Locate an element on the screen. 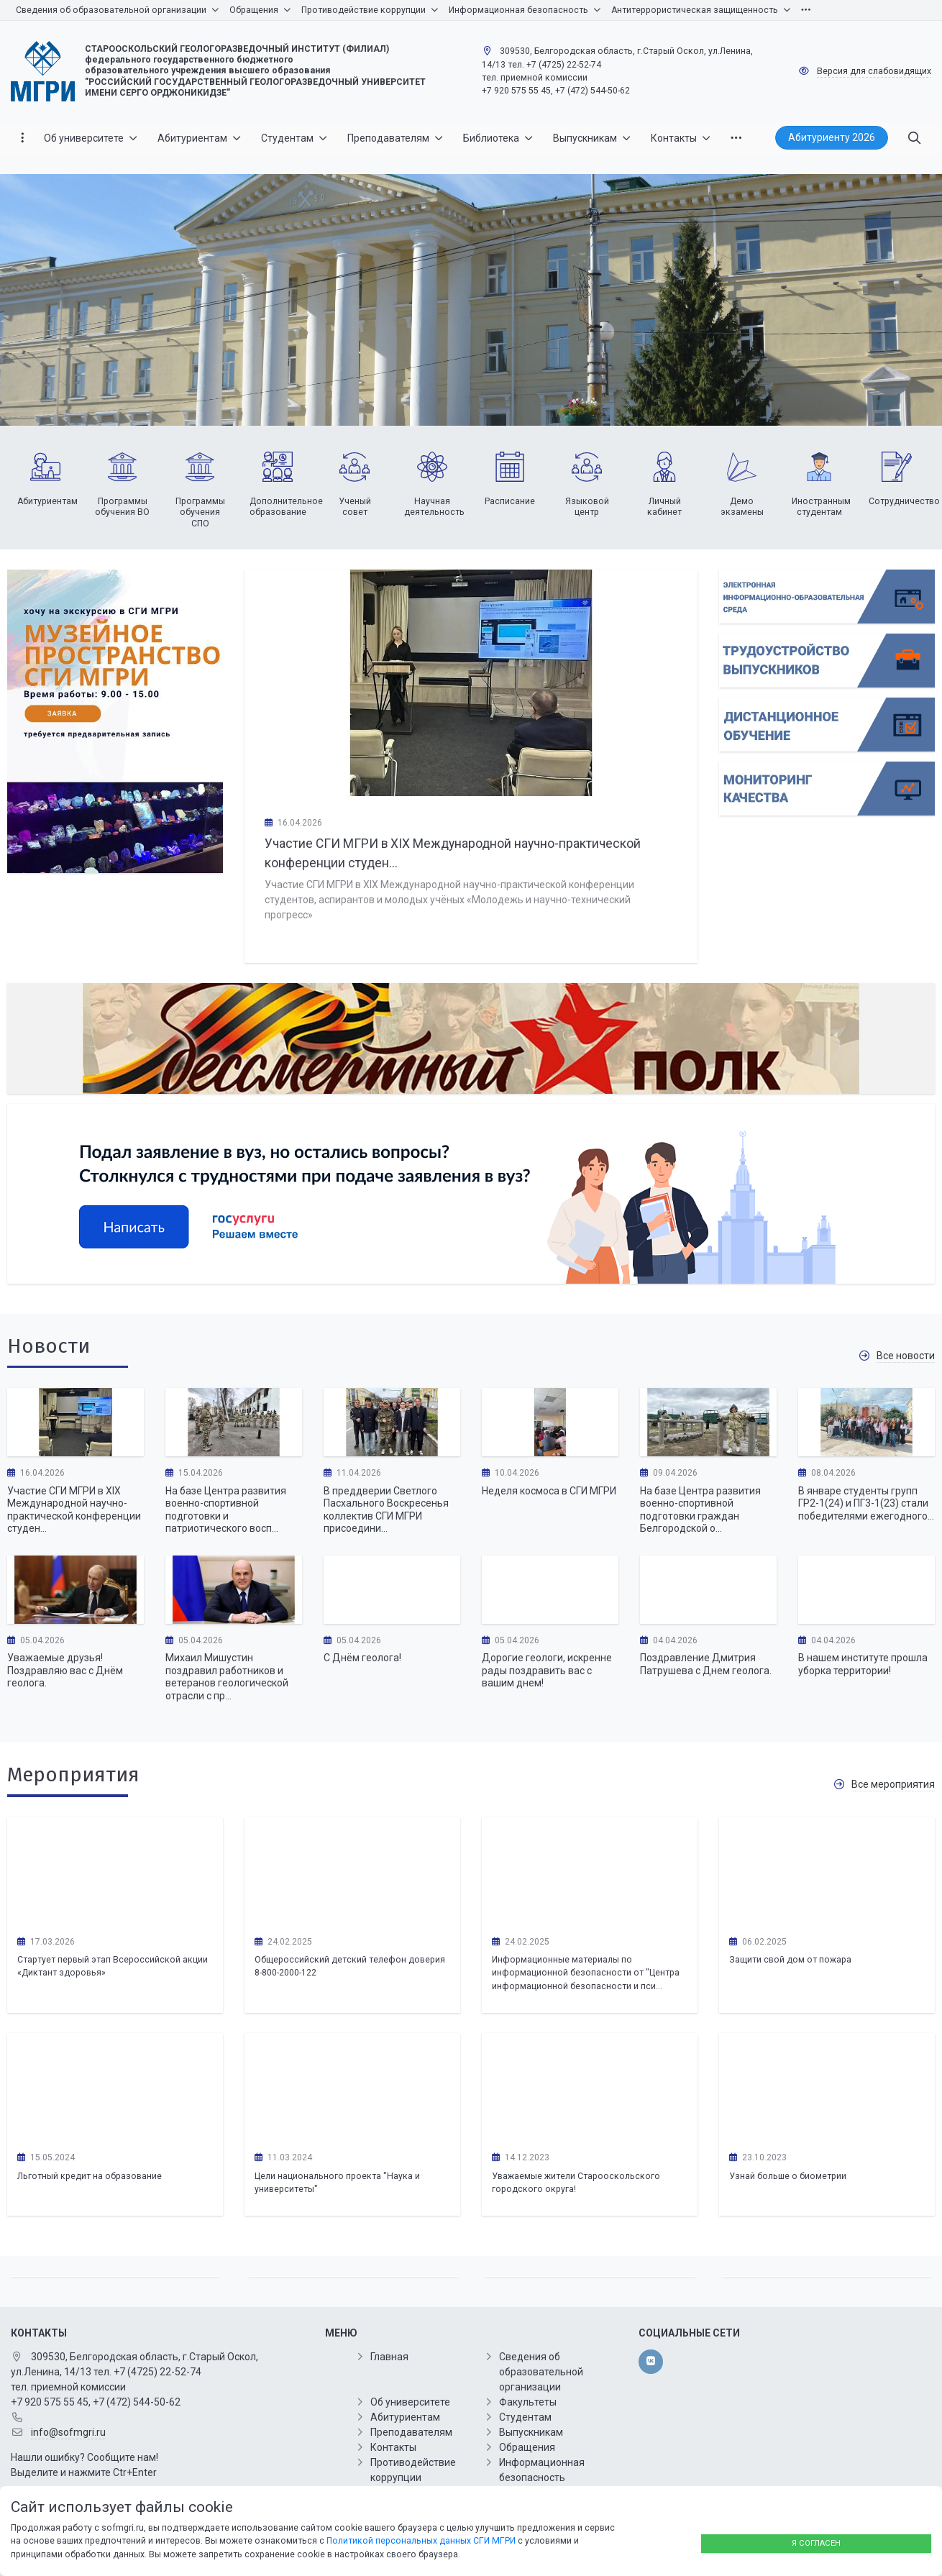 The width and height of the screenshot is (942, 2576). [Бессмертный полк] is located at coordinates (471, 1038).